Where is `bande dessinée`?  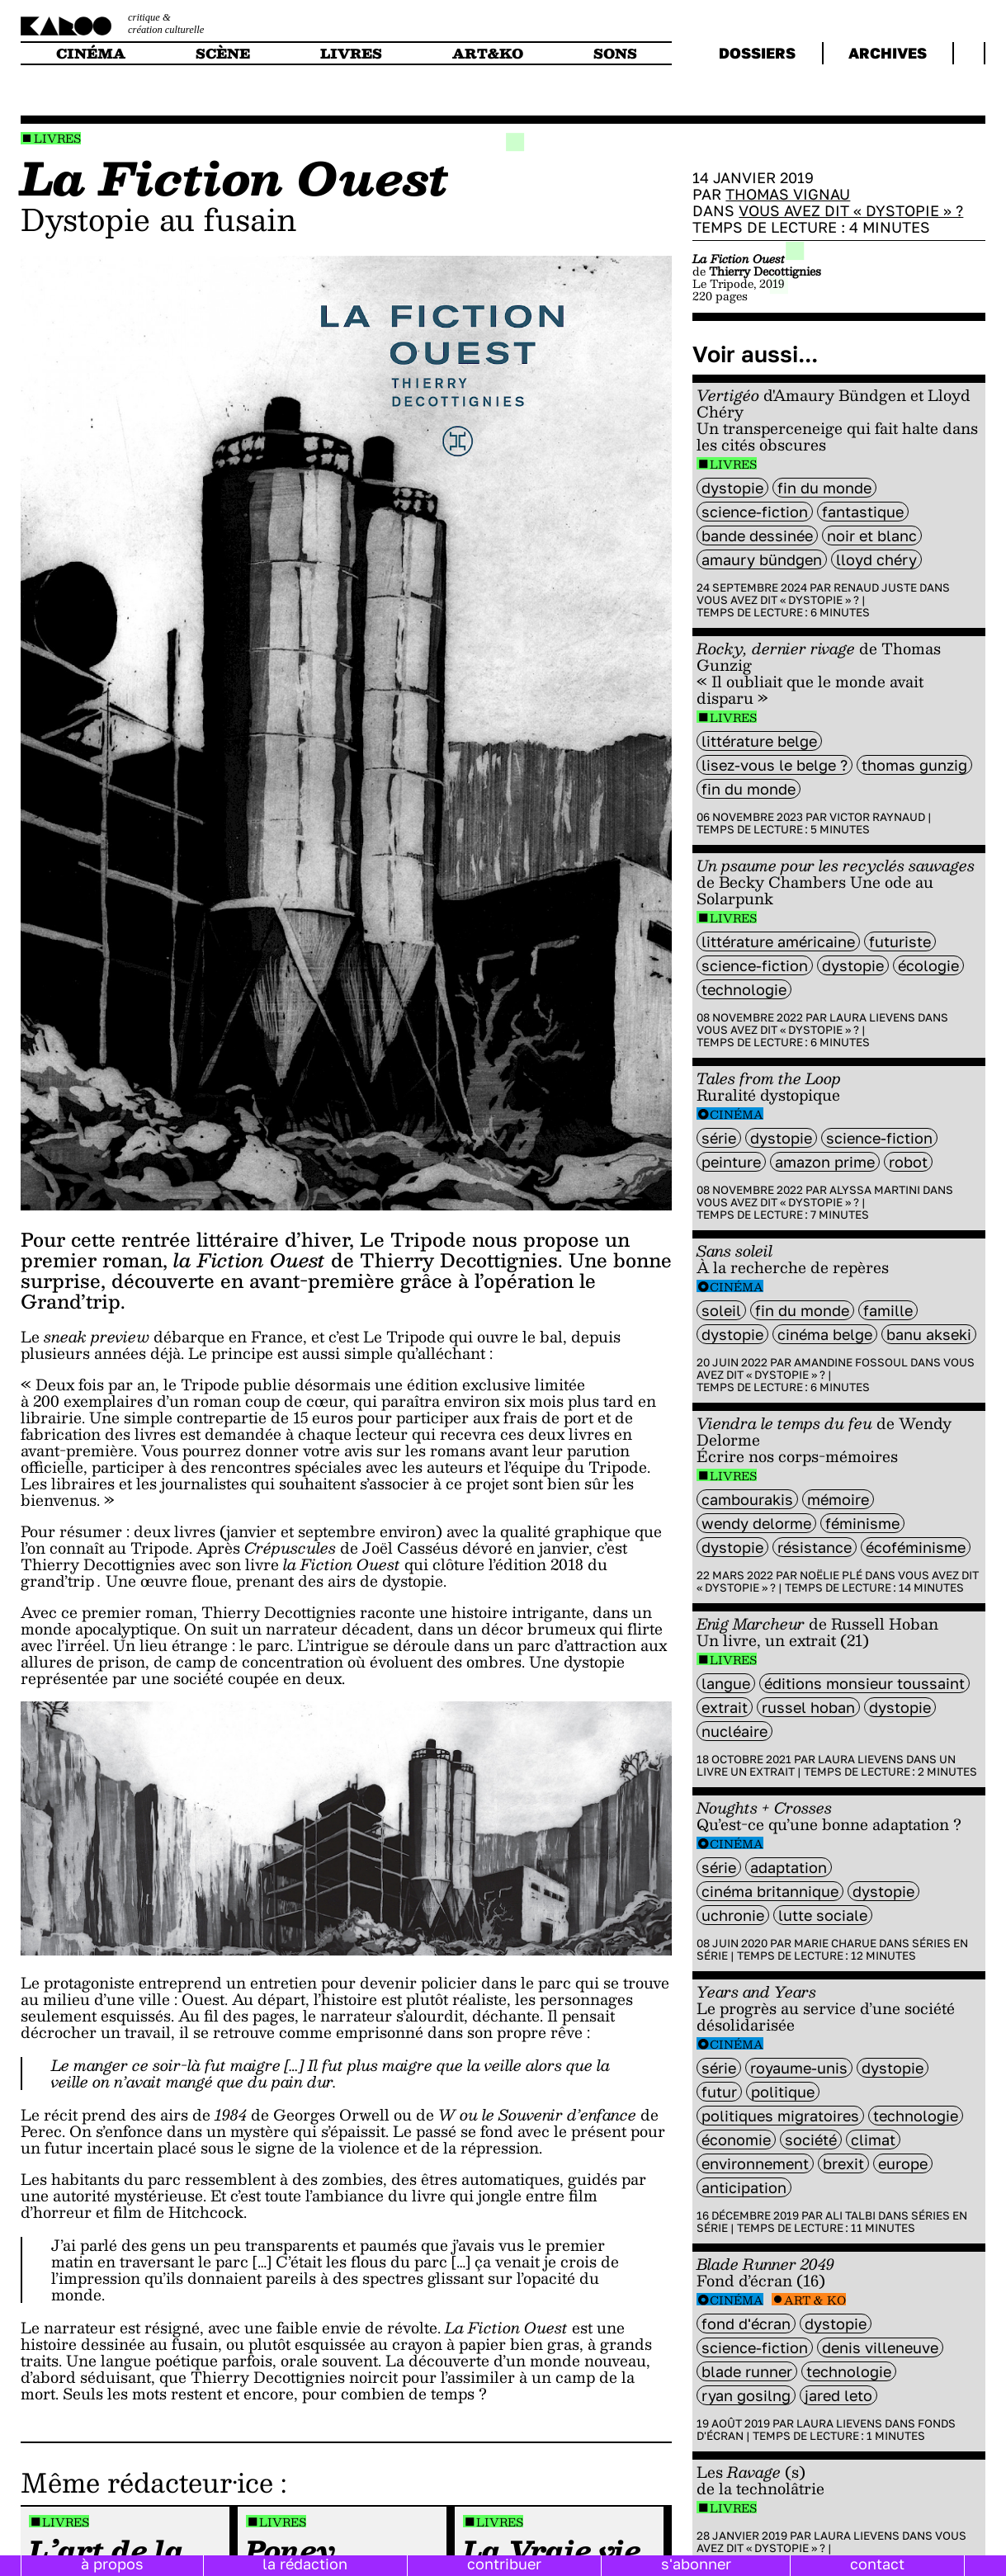
bande dessinée is located at coordinates (757, 535).